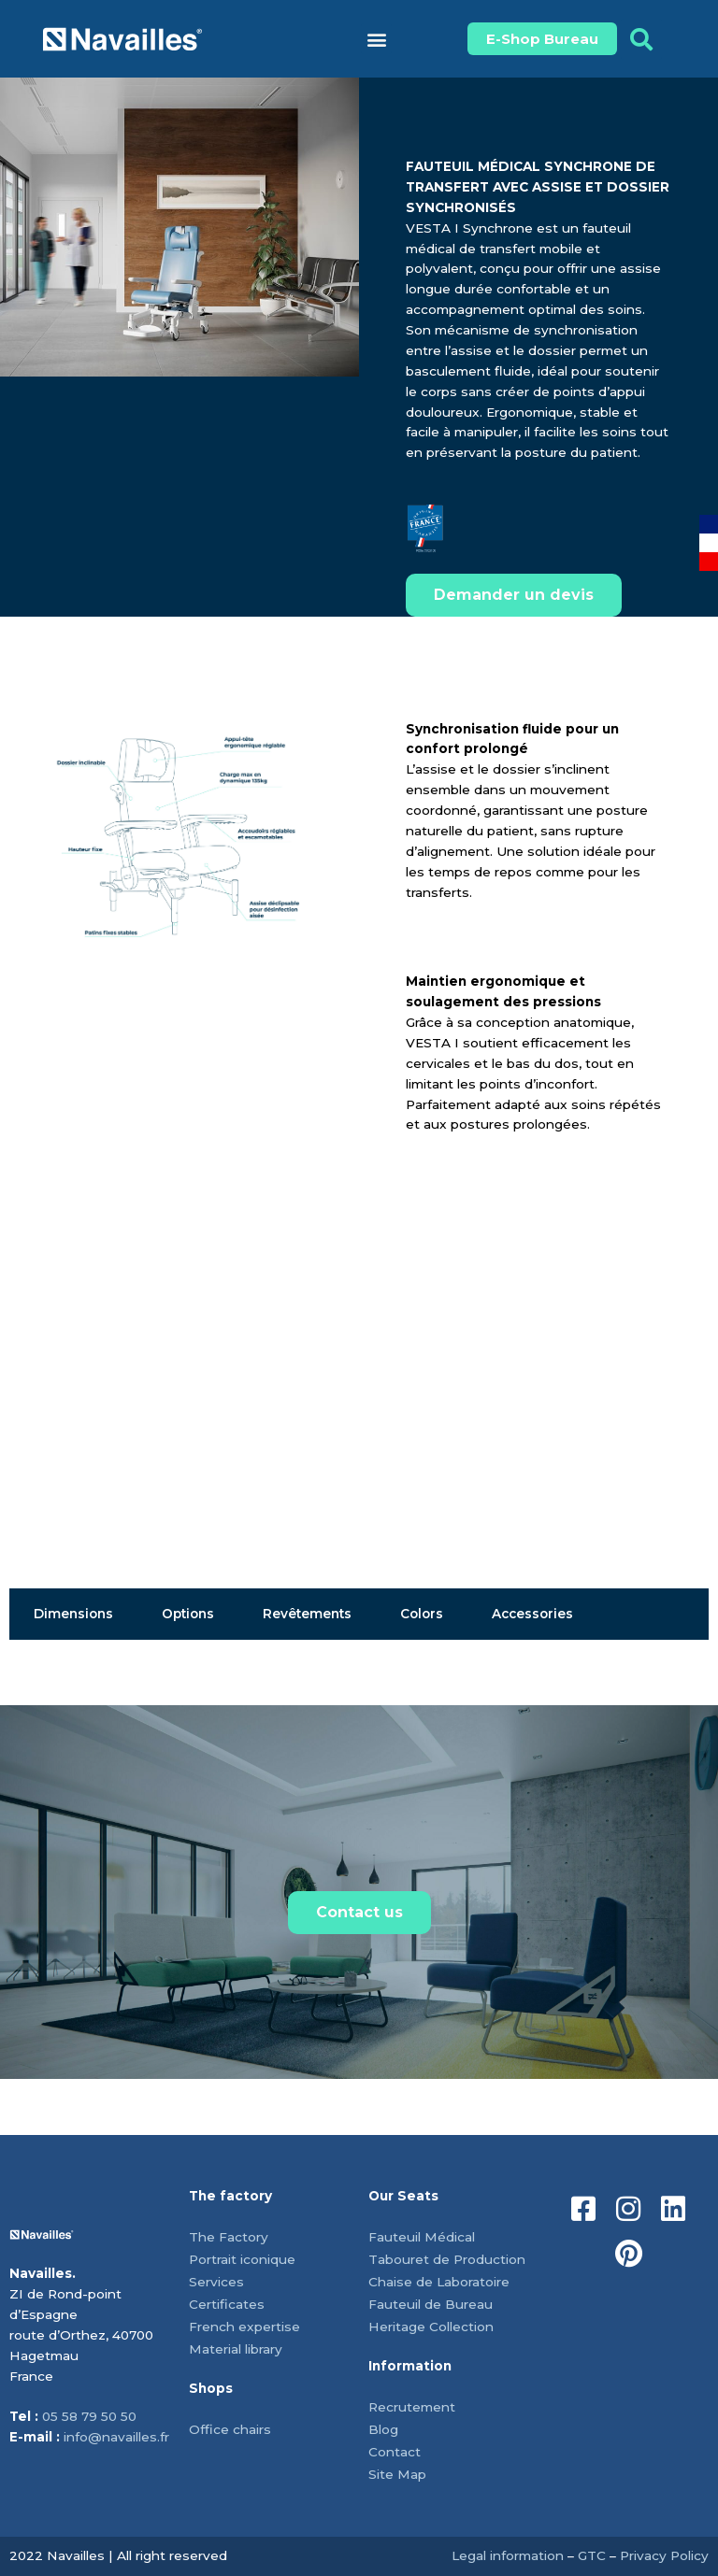 Image resolution: width=718 pixels, height=2576 pixels. I want to click on Dimensions [tab], so click(73, 1613).